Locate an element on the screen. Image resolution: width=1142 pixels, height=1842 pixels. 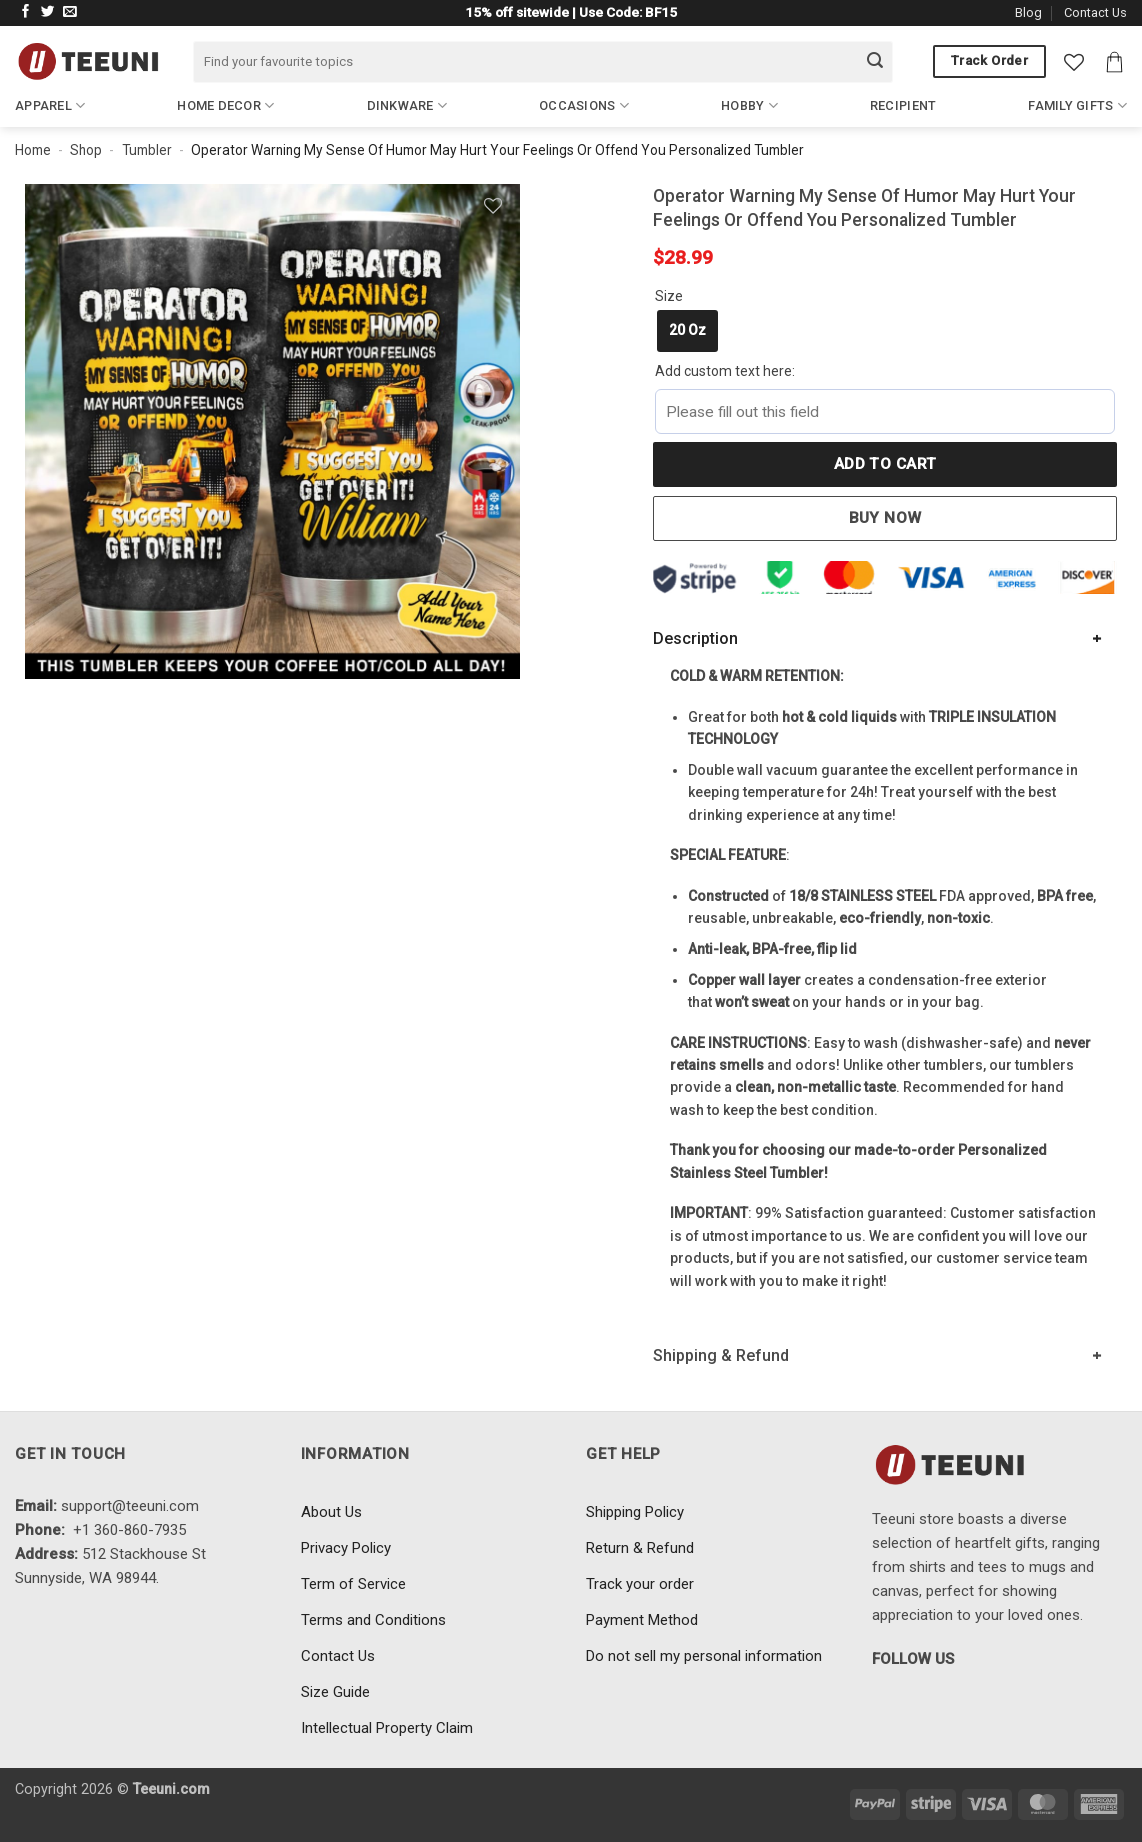
[Submit] is located at coordinates (875, 62).